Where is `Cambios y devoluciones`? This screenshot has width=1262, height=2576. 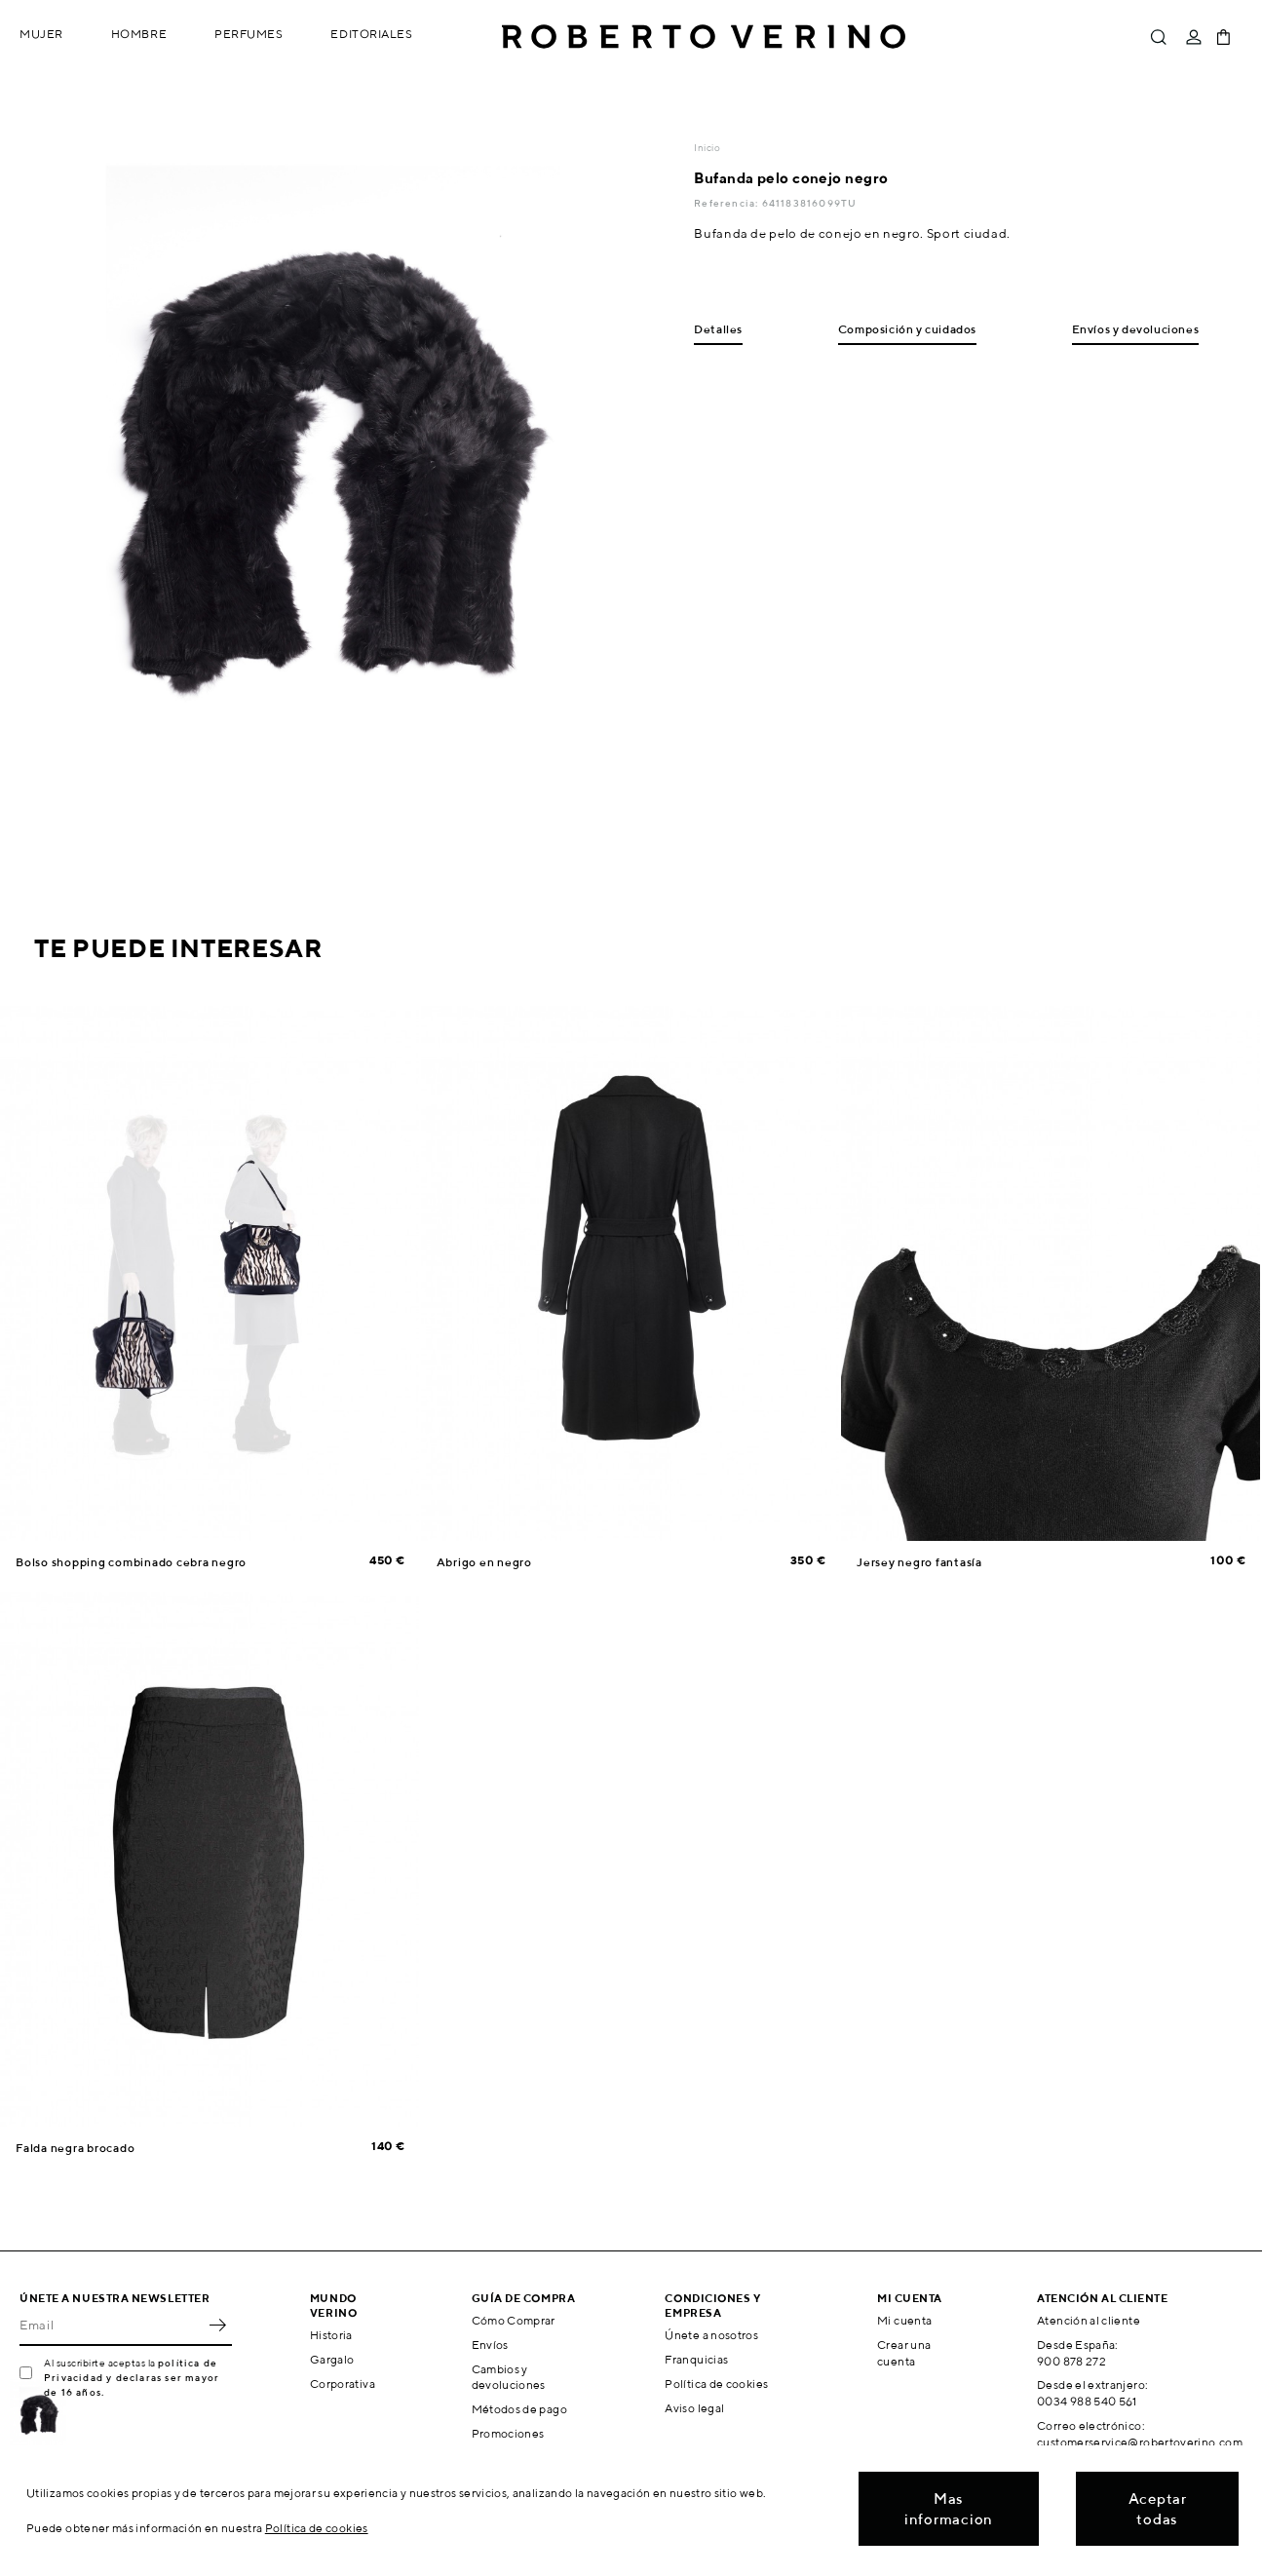
Cambios y devoluciones is located at coordinates (509, 2377).